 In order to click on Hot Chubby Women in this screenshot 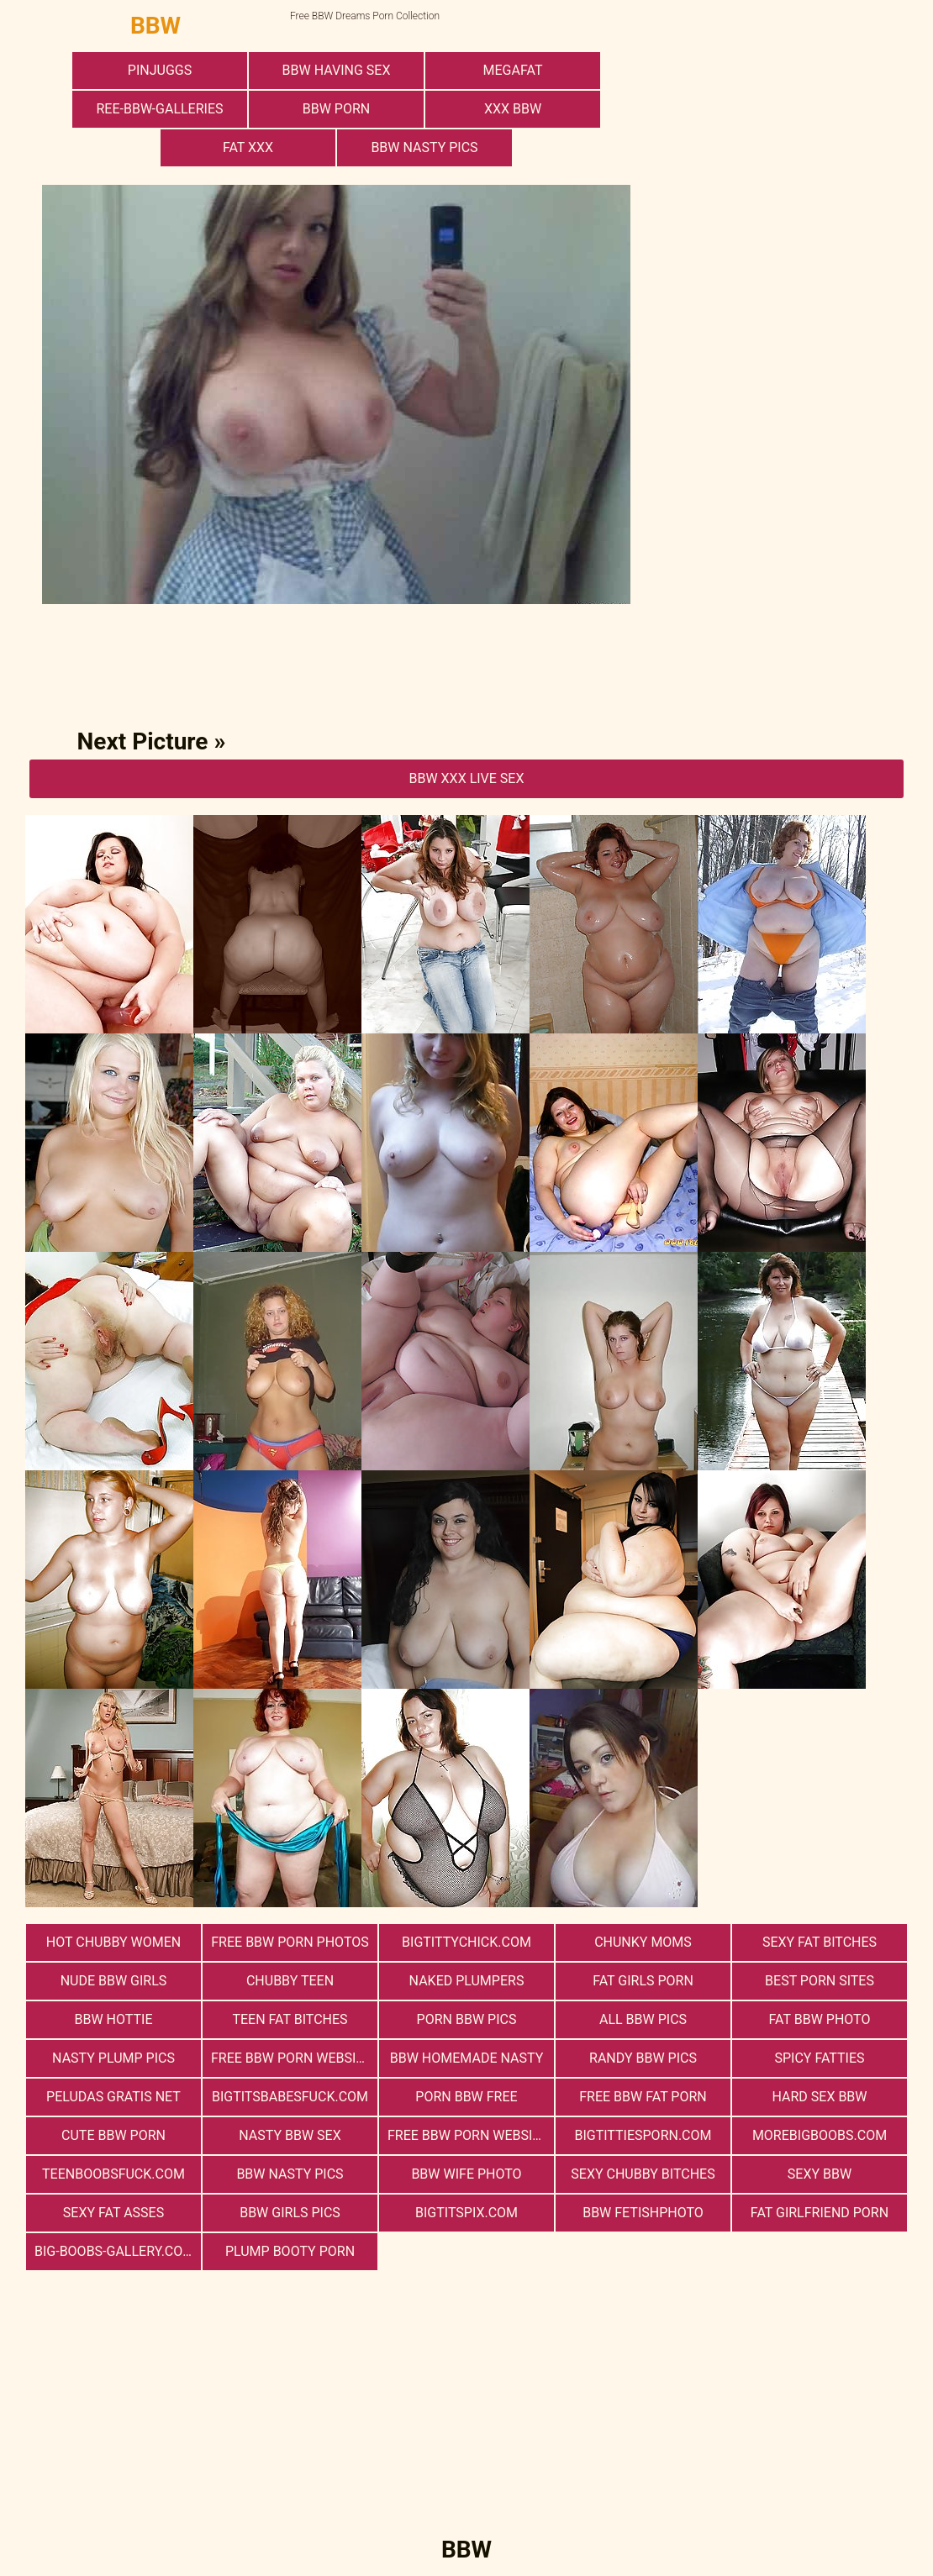, I will do `click(113, 1942)`.